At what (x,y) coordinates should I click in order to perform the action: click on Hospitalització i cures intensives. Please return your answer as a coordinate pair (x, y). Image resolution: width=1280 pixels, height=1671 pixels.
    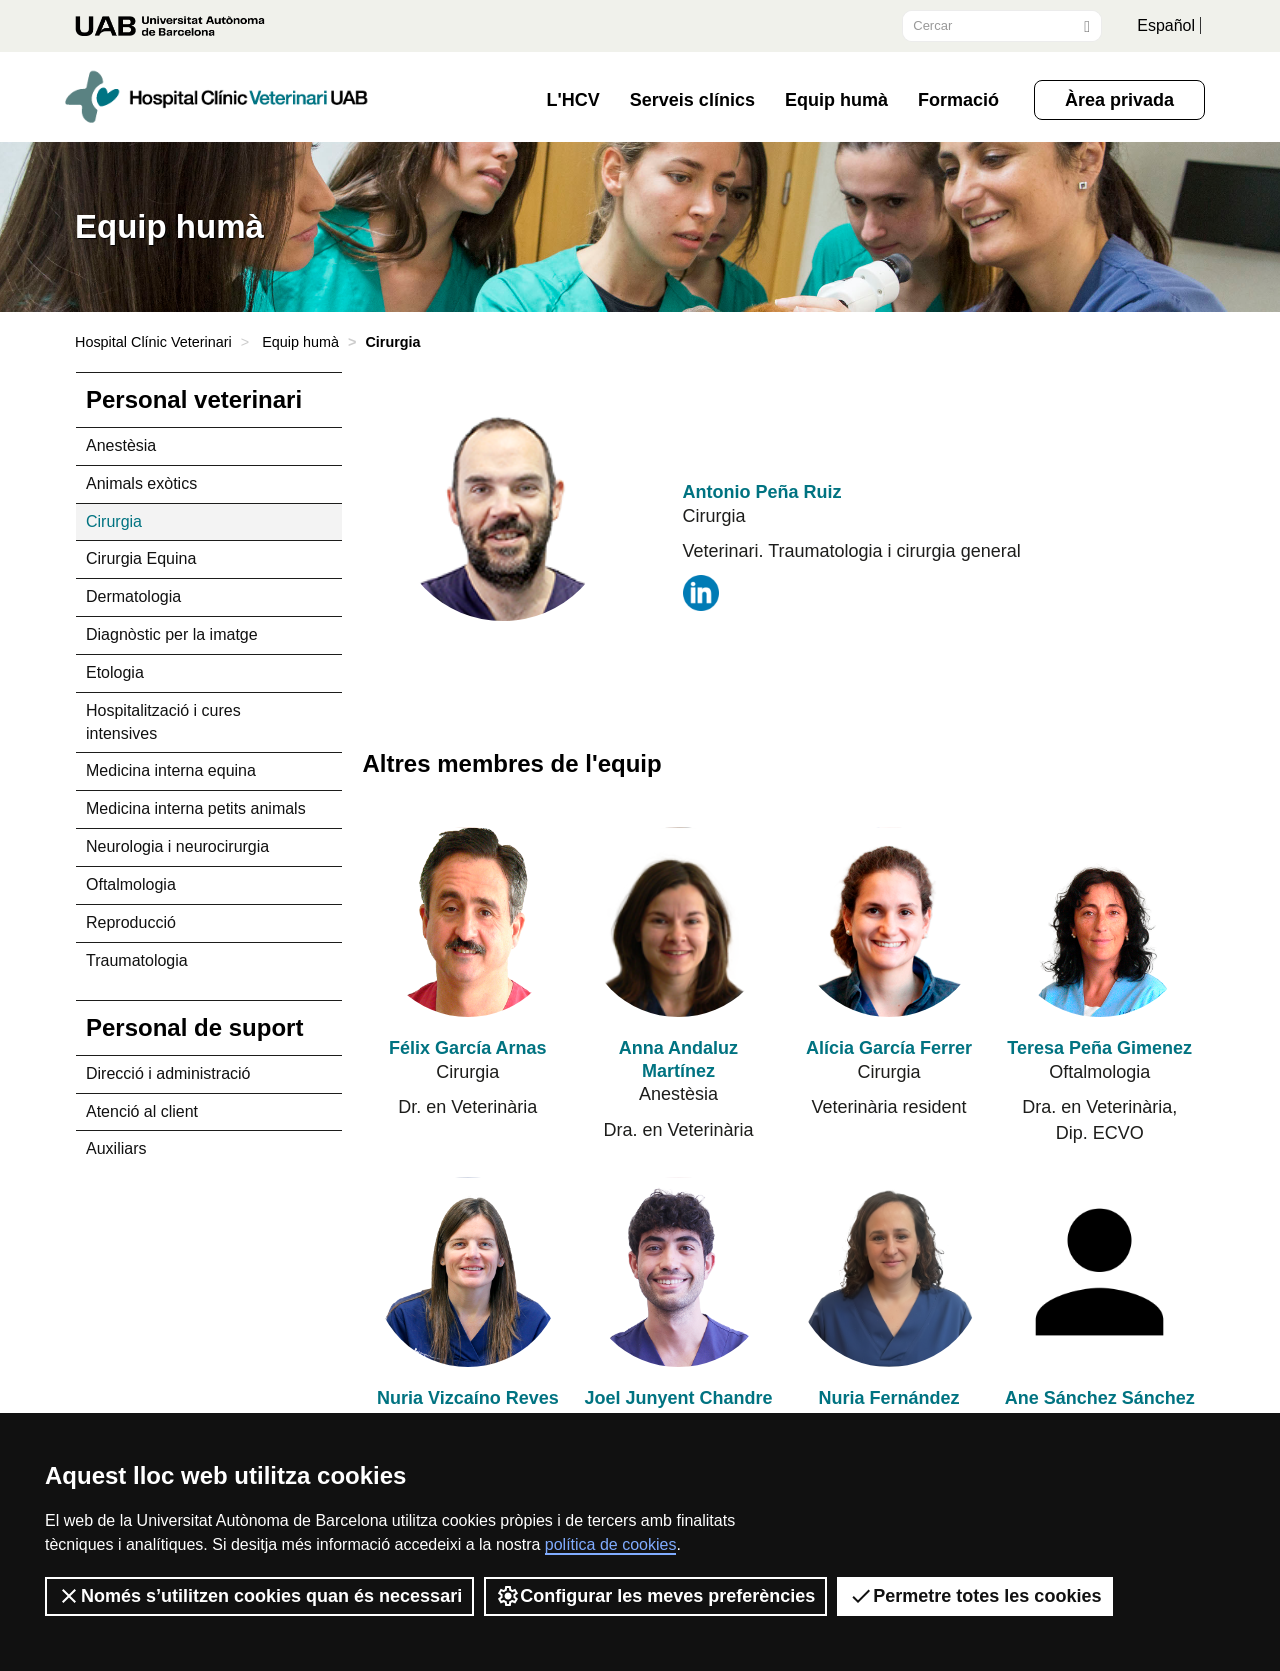
    Looking at the image, I should click on (163, 722).